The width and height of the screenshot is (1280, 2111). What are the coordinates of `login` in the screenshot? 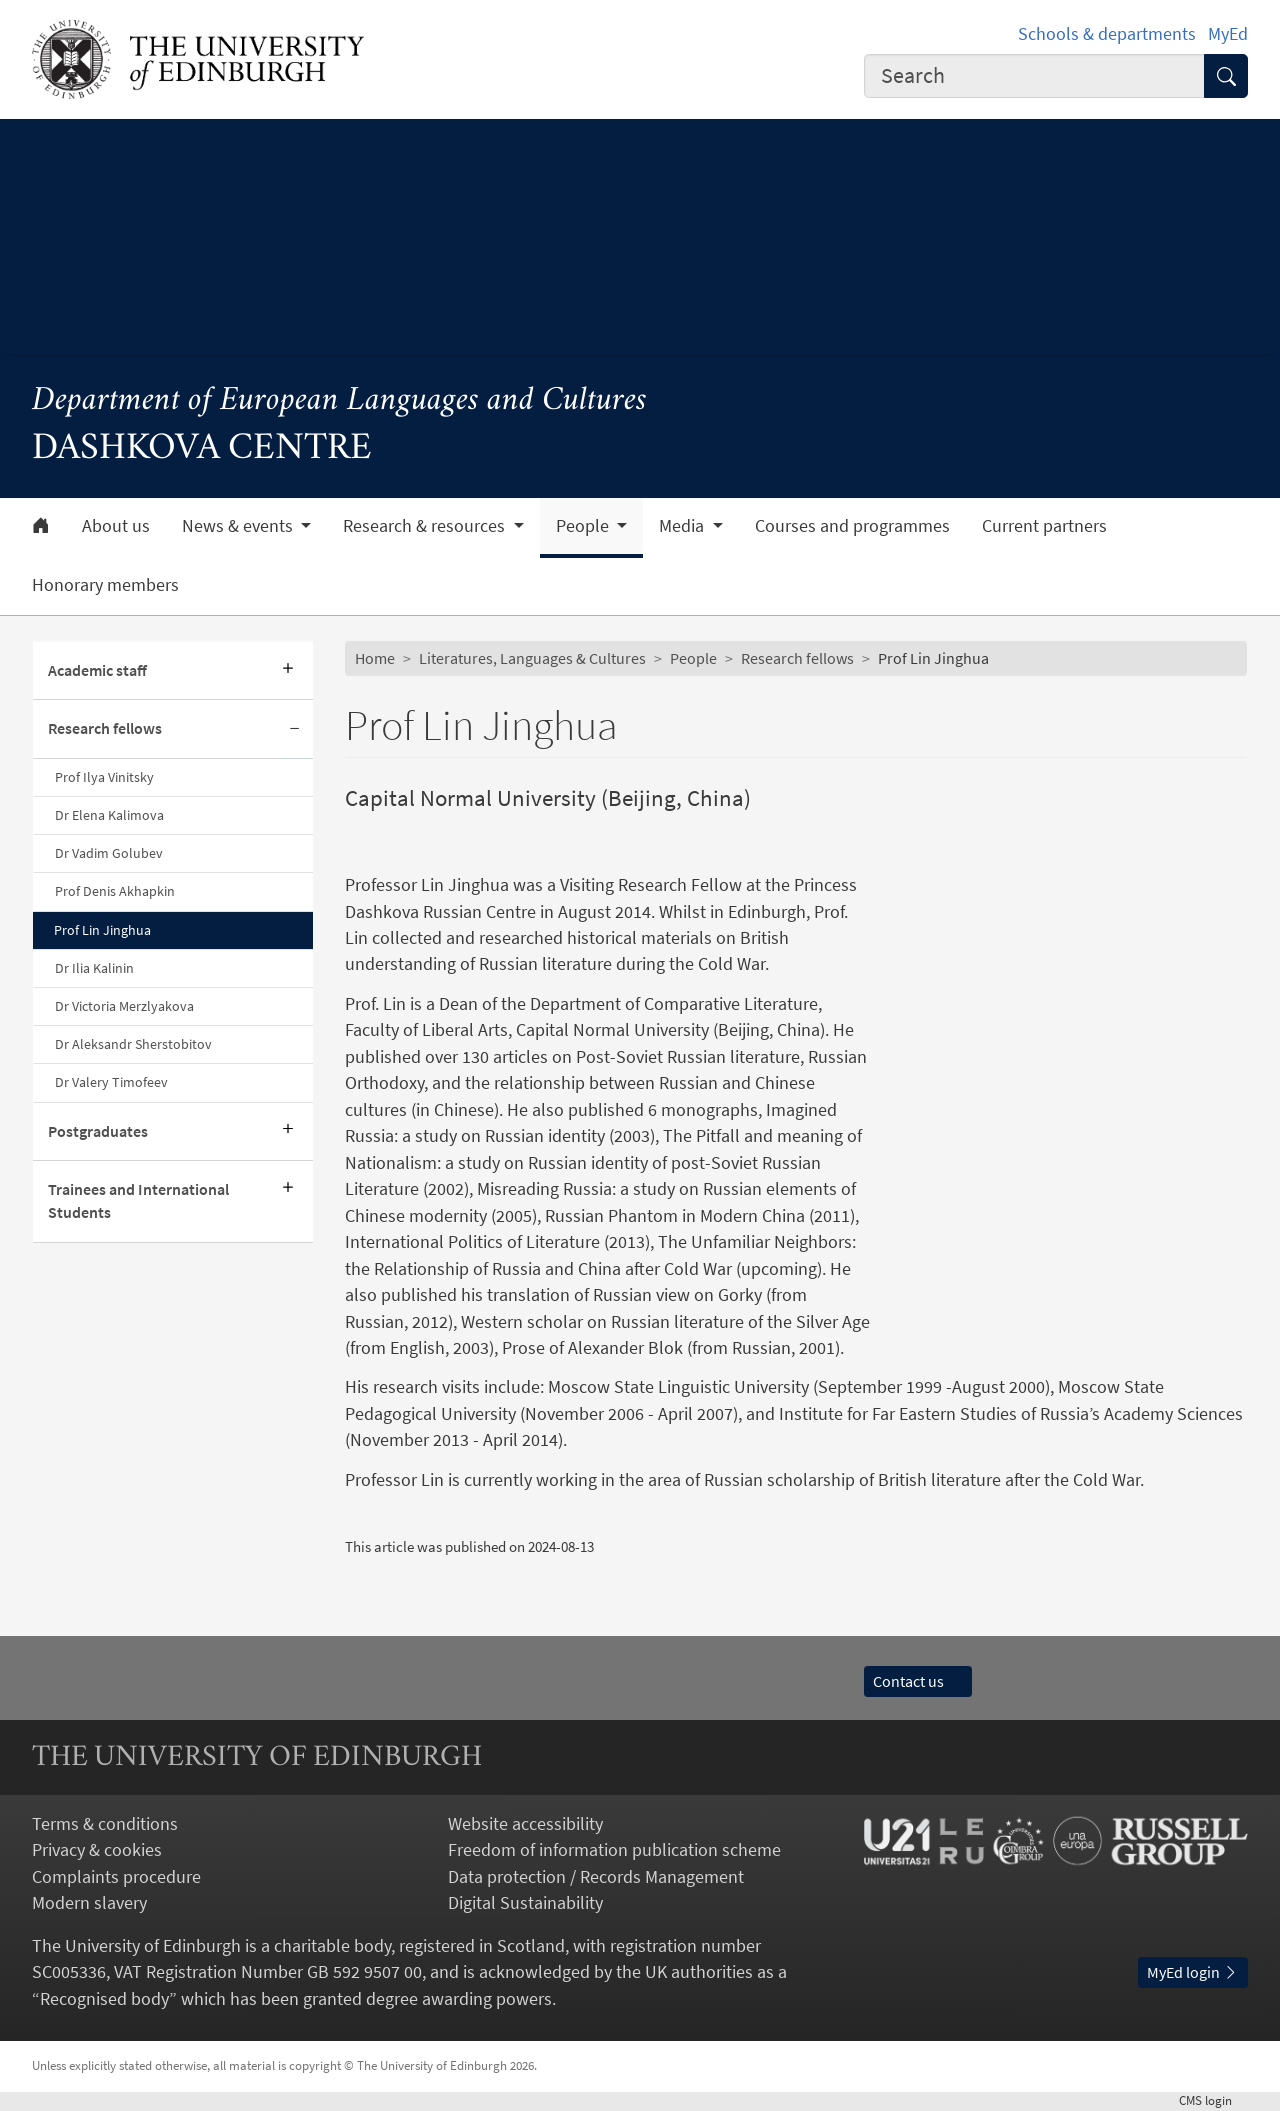 It's located at (1213, 2100).